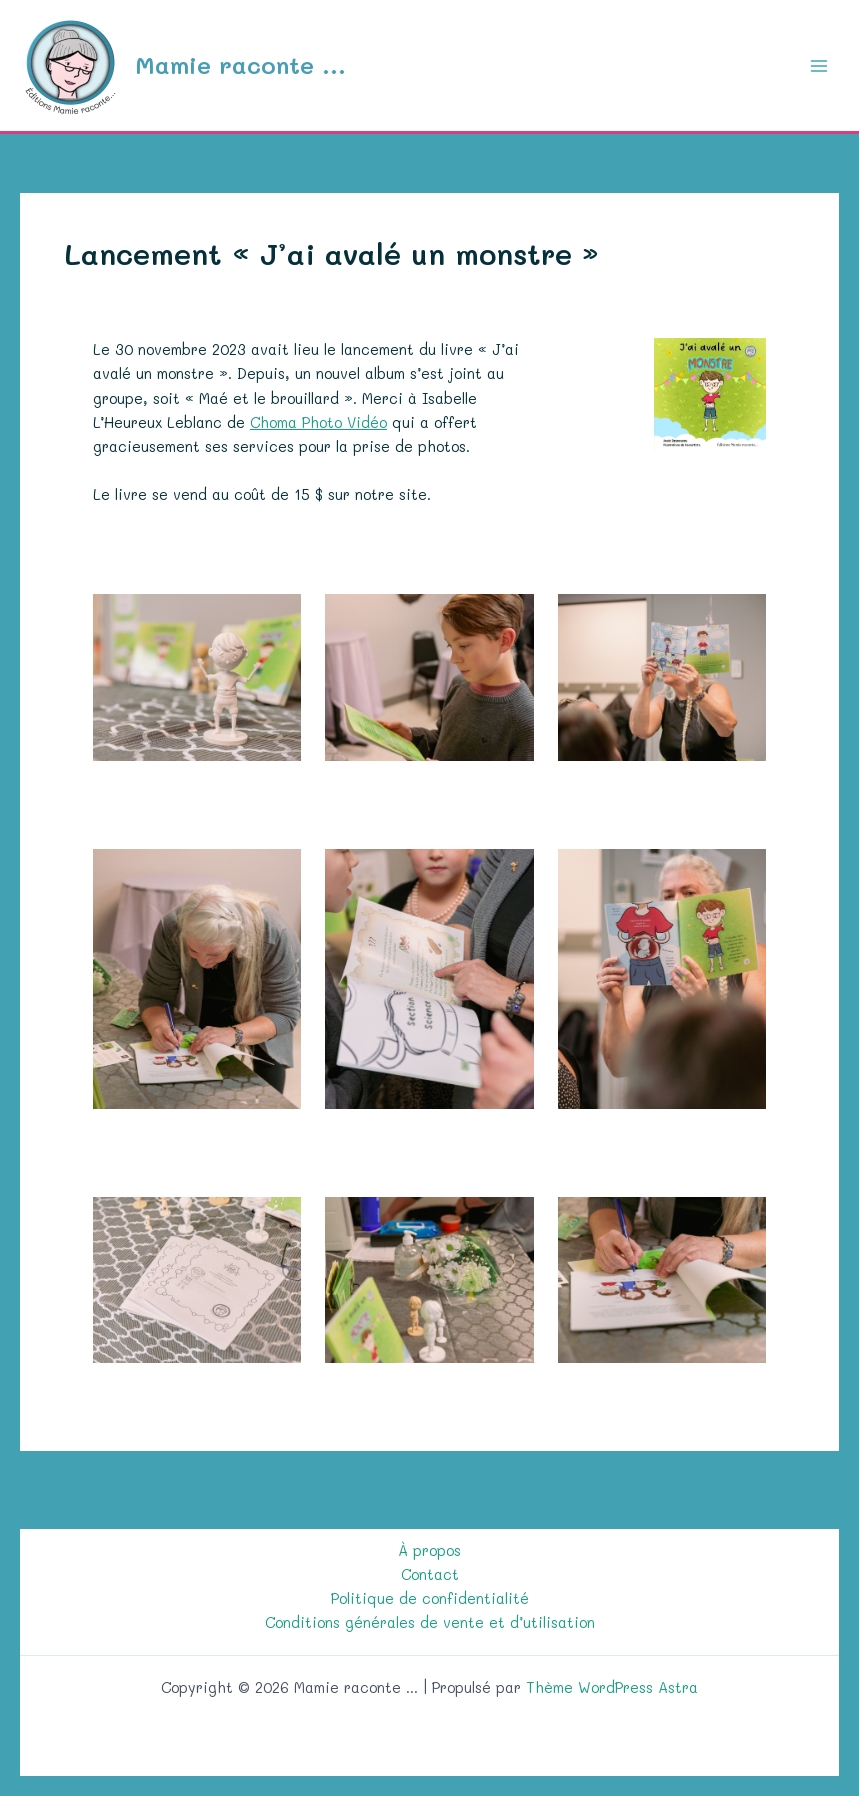  What do you see at coordinates (612, 1687) in the screenshot?
I see `Thème WordPress Astra` at bounding box center [612, 1687].